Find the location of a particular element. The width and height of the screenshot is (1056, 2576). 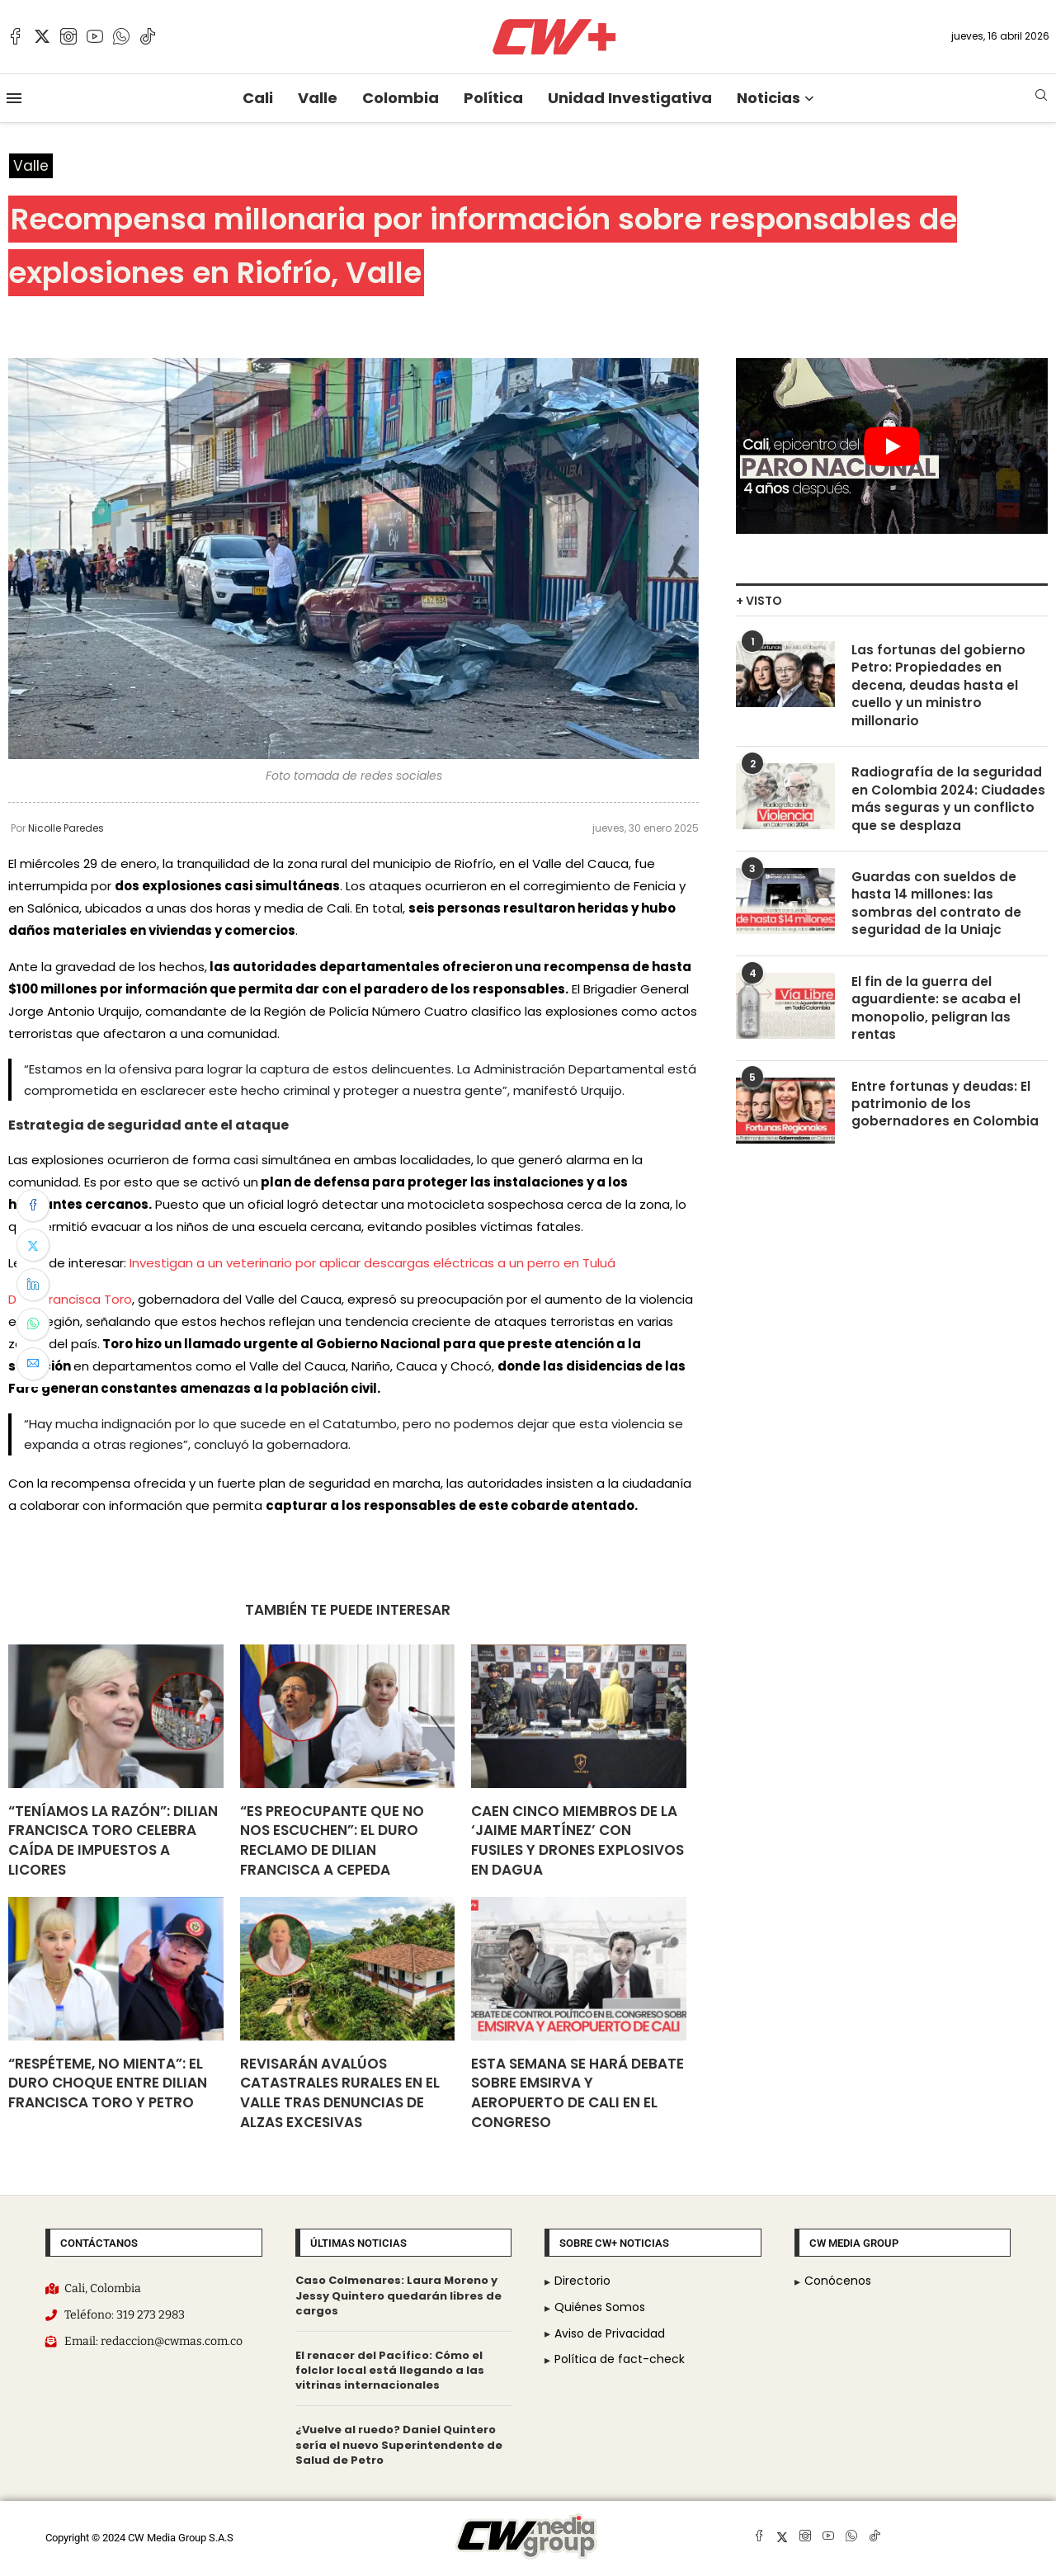

Las fortunas del gobierno Petro: Propiedades en decena, deudas hasta el cuello y un ministro millonario is located at coordinates (938, 688).